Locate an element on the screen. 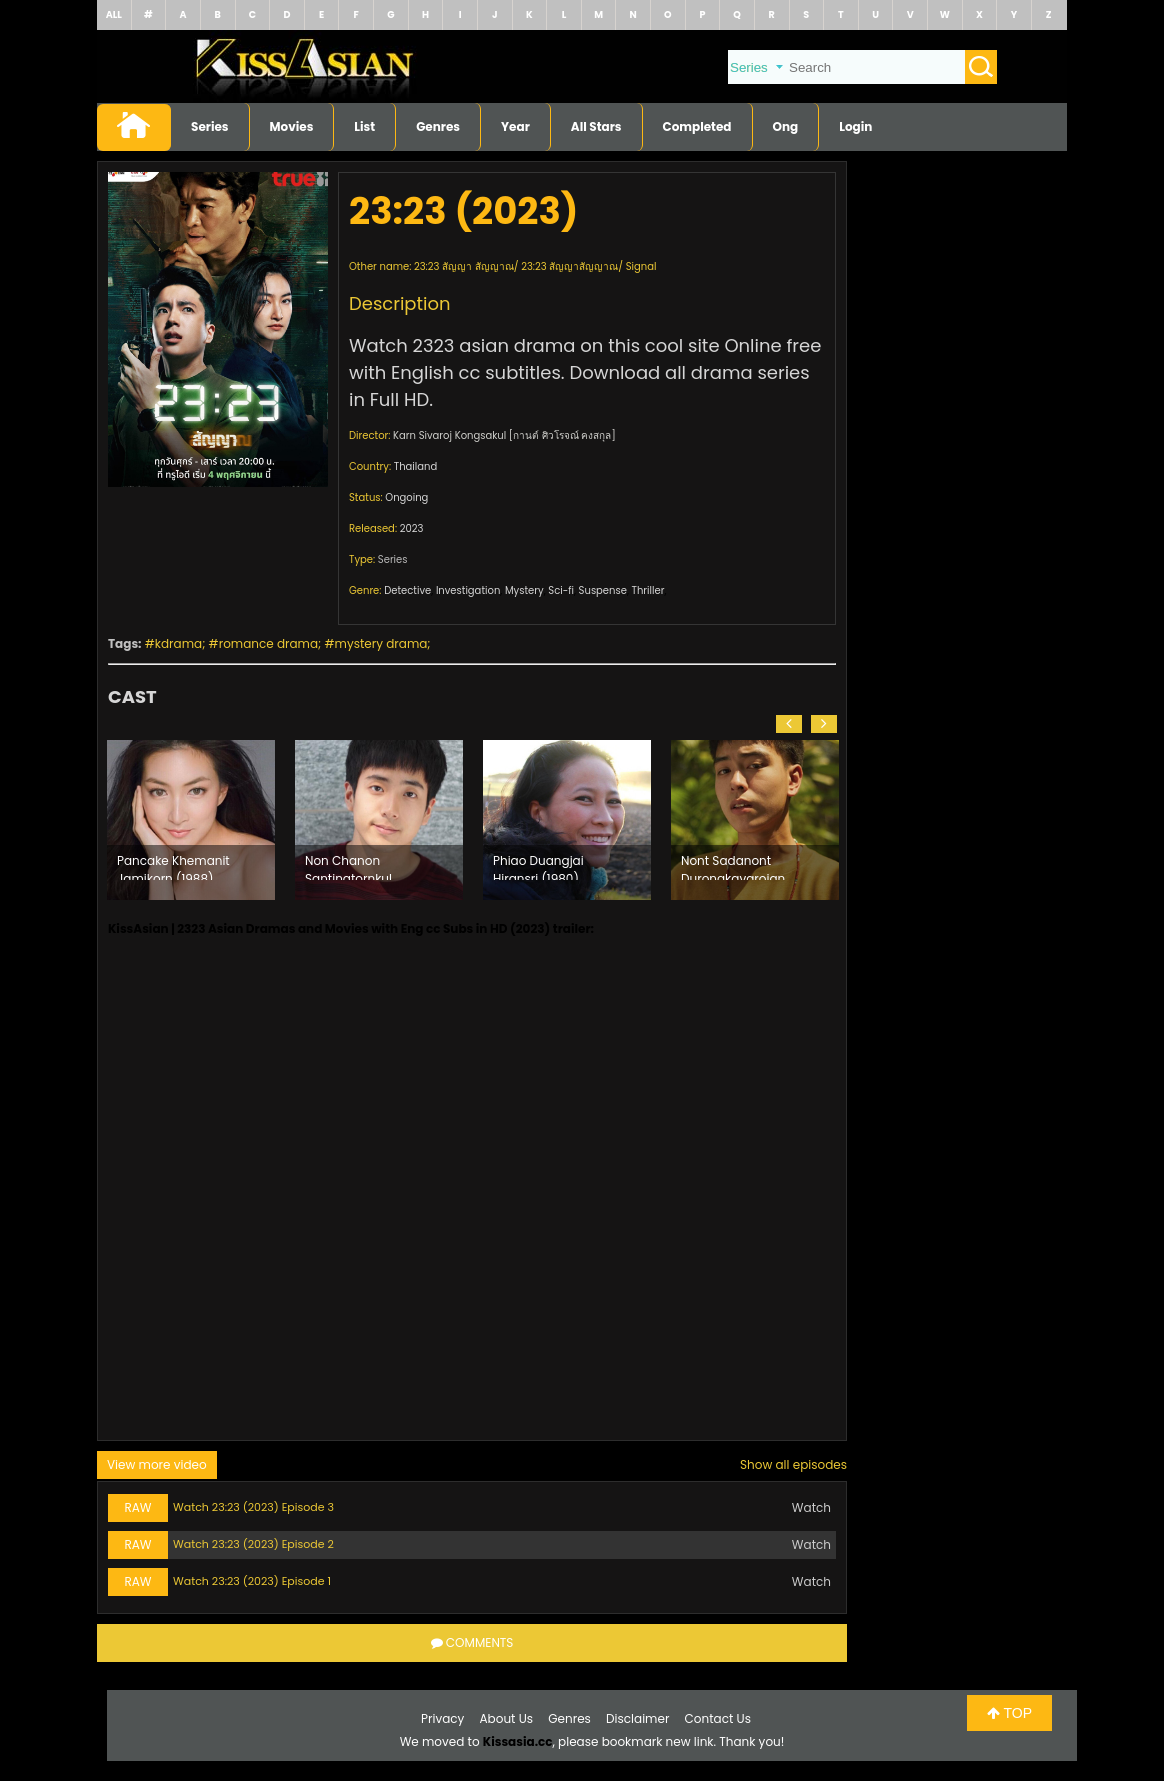  Thriller is located at coordinates (648, 590).